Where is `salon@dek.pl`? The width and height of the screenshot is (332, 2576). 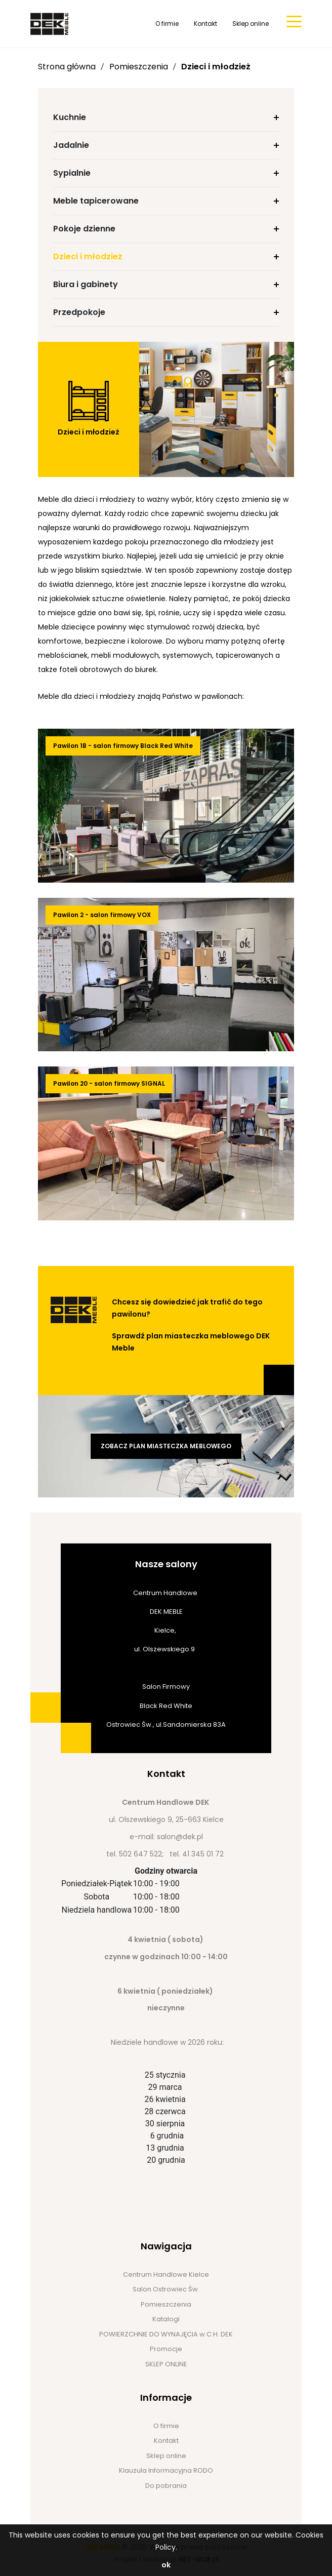 salon@dek.pl is located at coordinates (180, 1837).